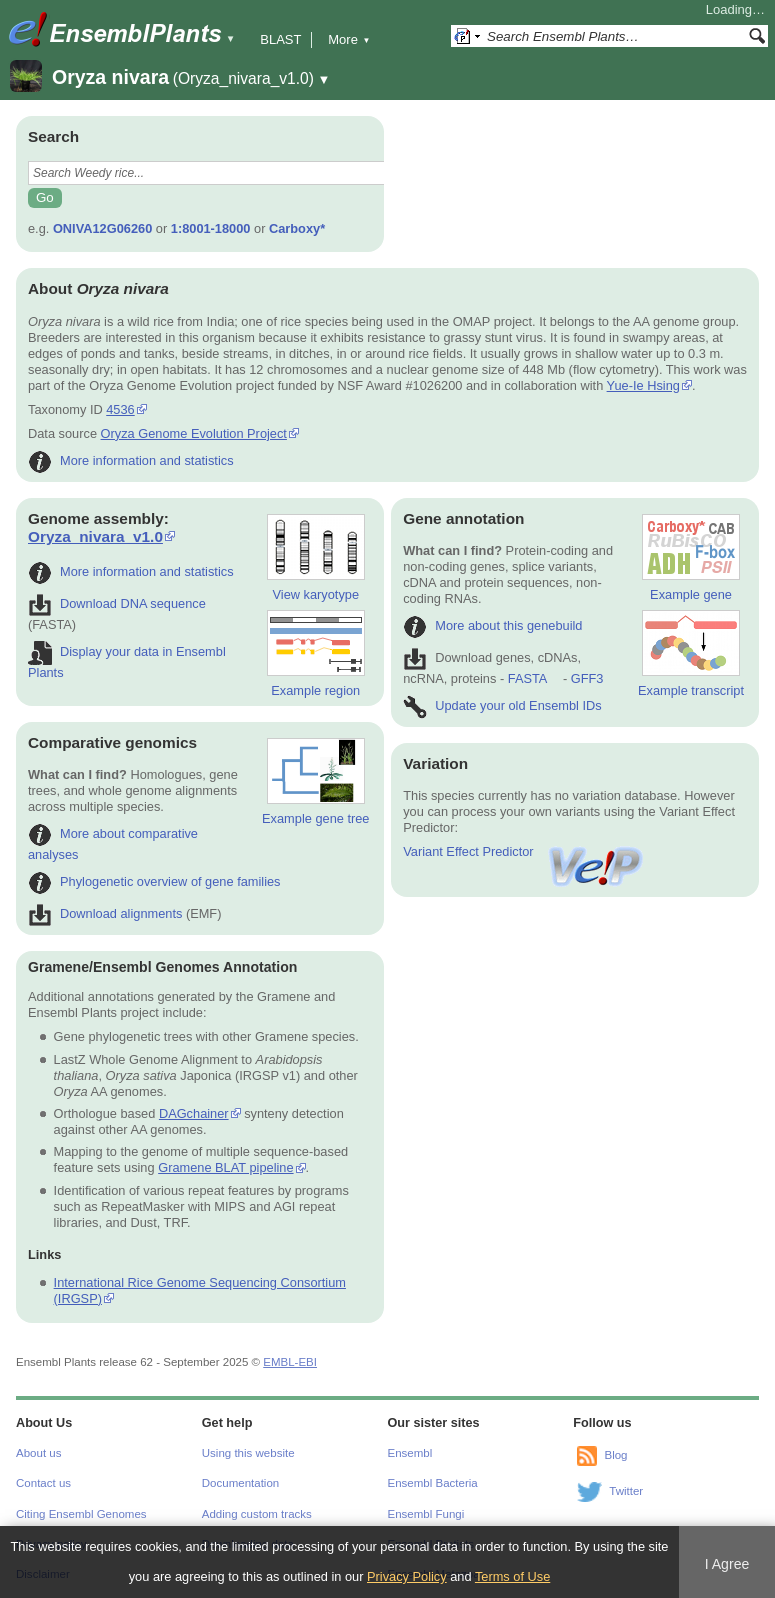  What do you see at coordinates (433, 1483) in the screenshot?
I see `Ensembl Bacteria` at bounding box center [433, 1483].